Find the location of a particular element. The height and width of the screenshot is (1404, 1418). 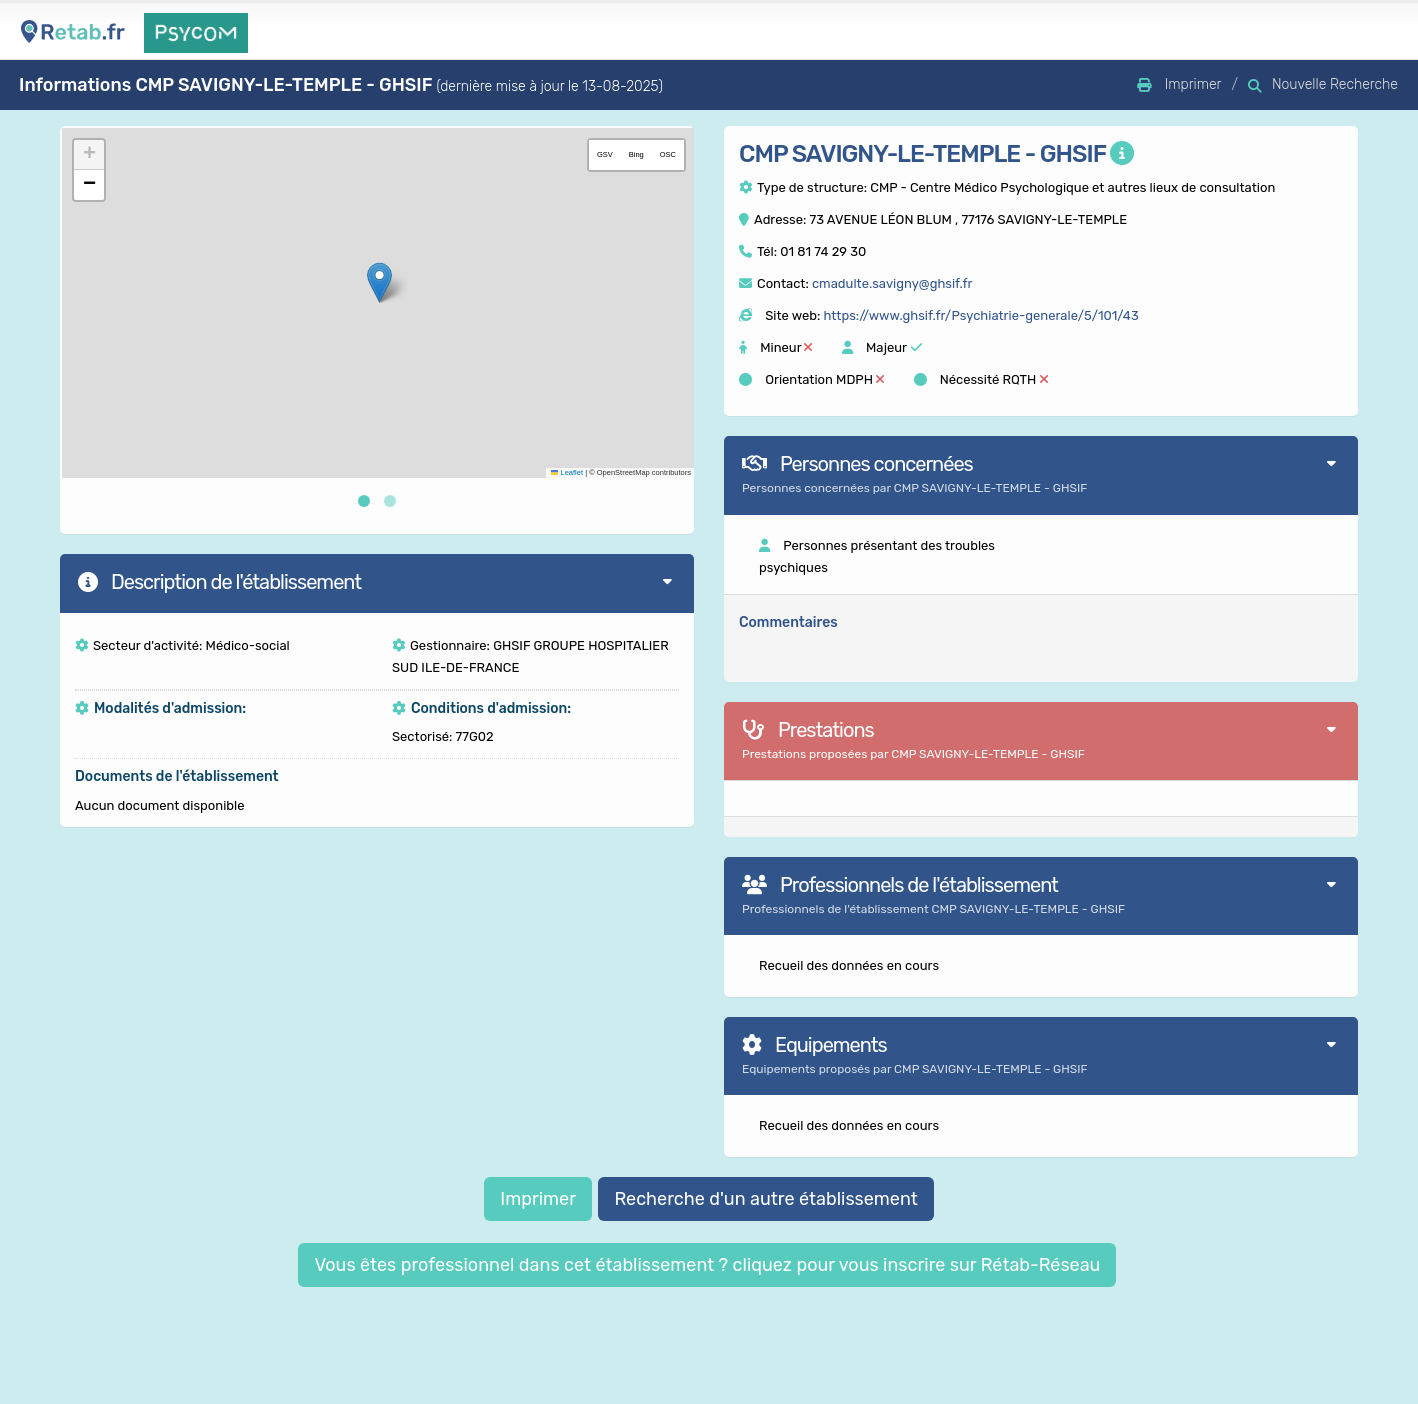

cmadulte.savigny@ghsif.fr is located at coordinates (892, 283).